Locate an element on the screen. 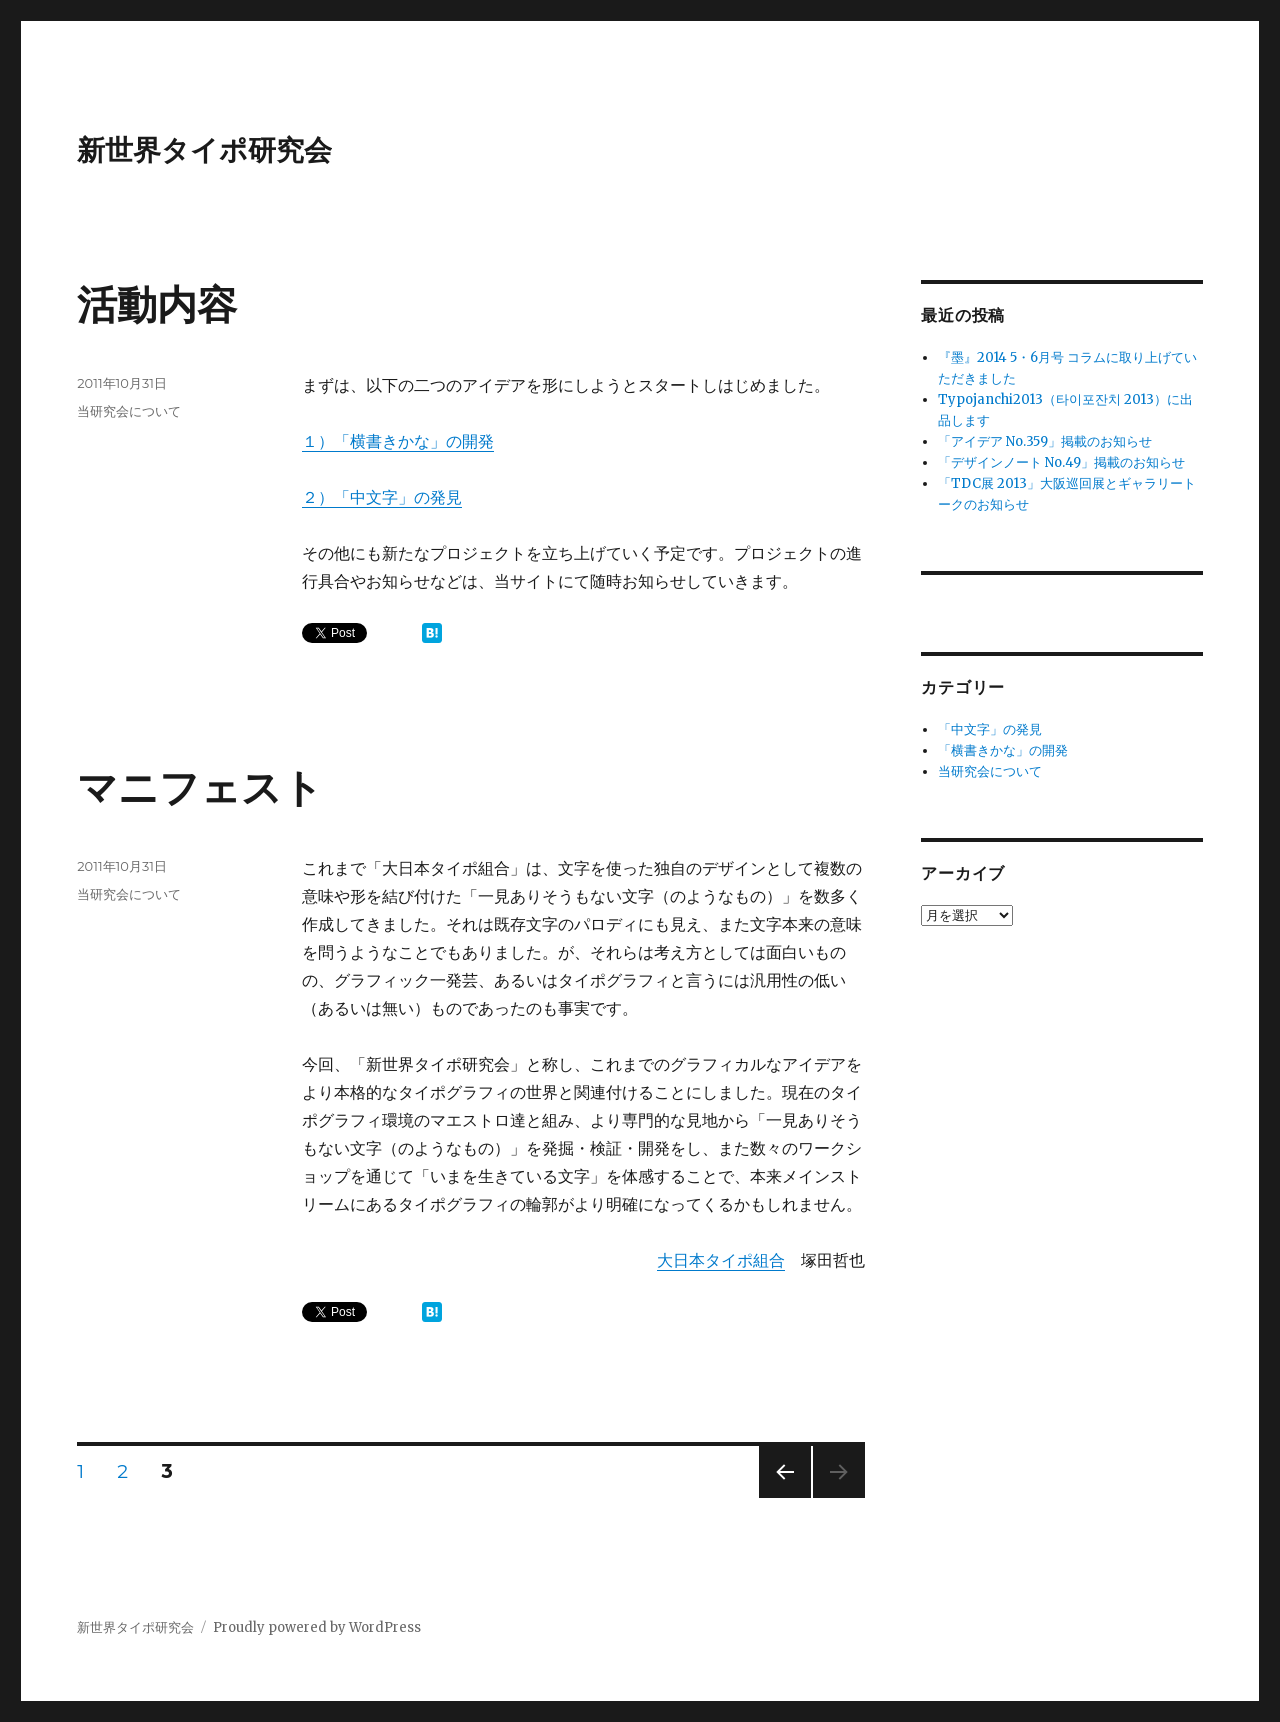 The width and height of the screenshot is (1280, 1722). 「デザインノート No.49」掲載のお知らせ is located at coordinates (1061, 462).